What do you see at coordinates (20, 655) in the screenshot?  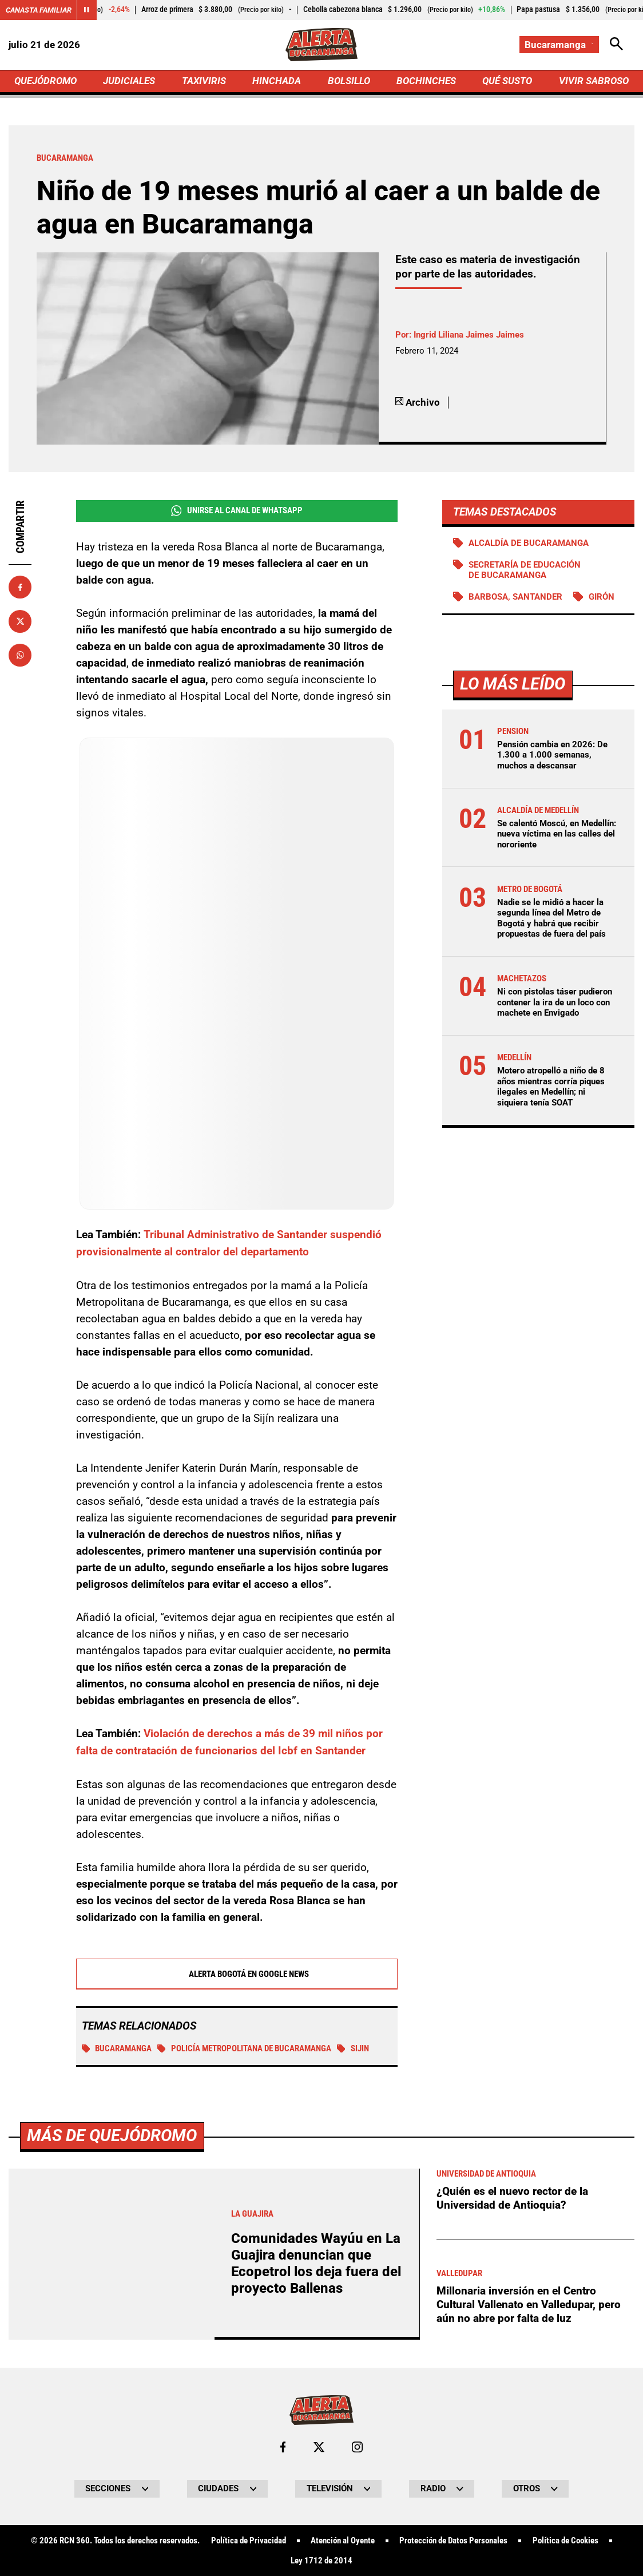 I see `[Compartir en Whatsapp]` at bounding box center [20, 655].